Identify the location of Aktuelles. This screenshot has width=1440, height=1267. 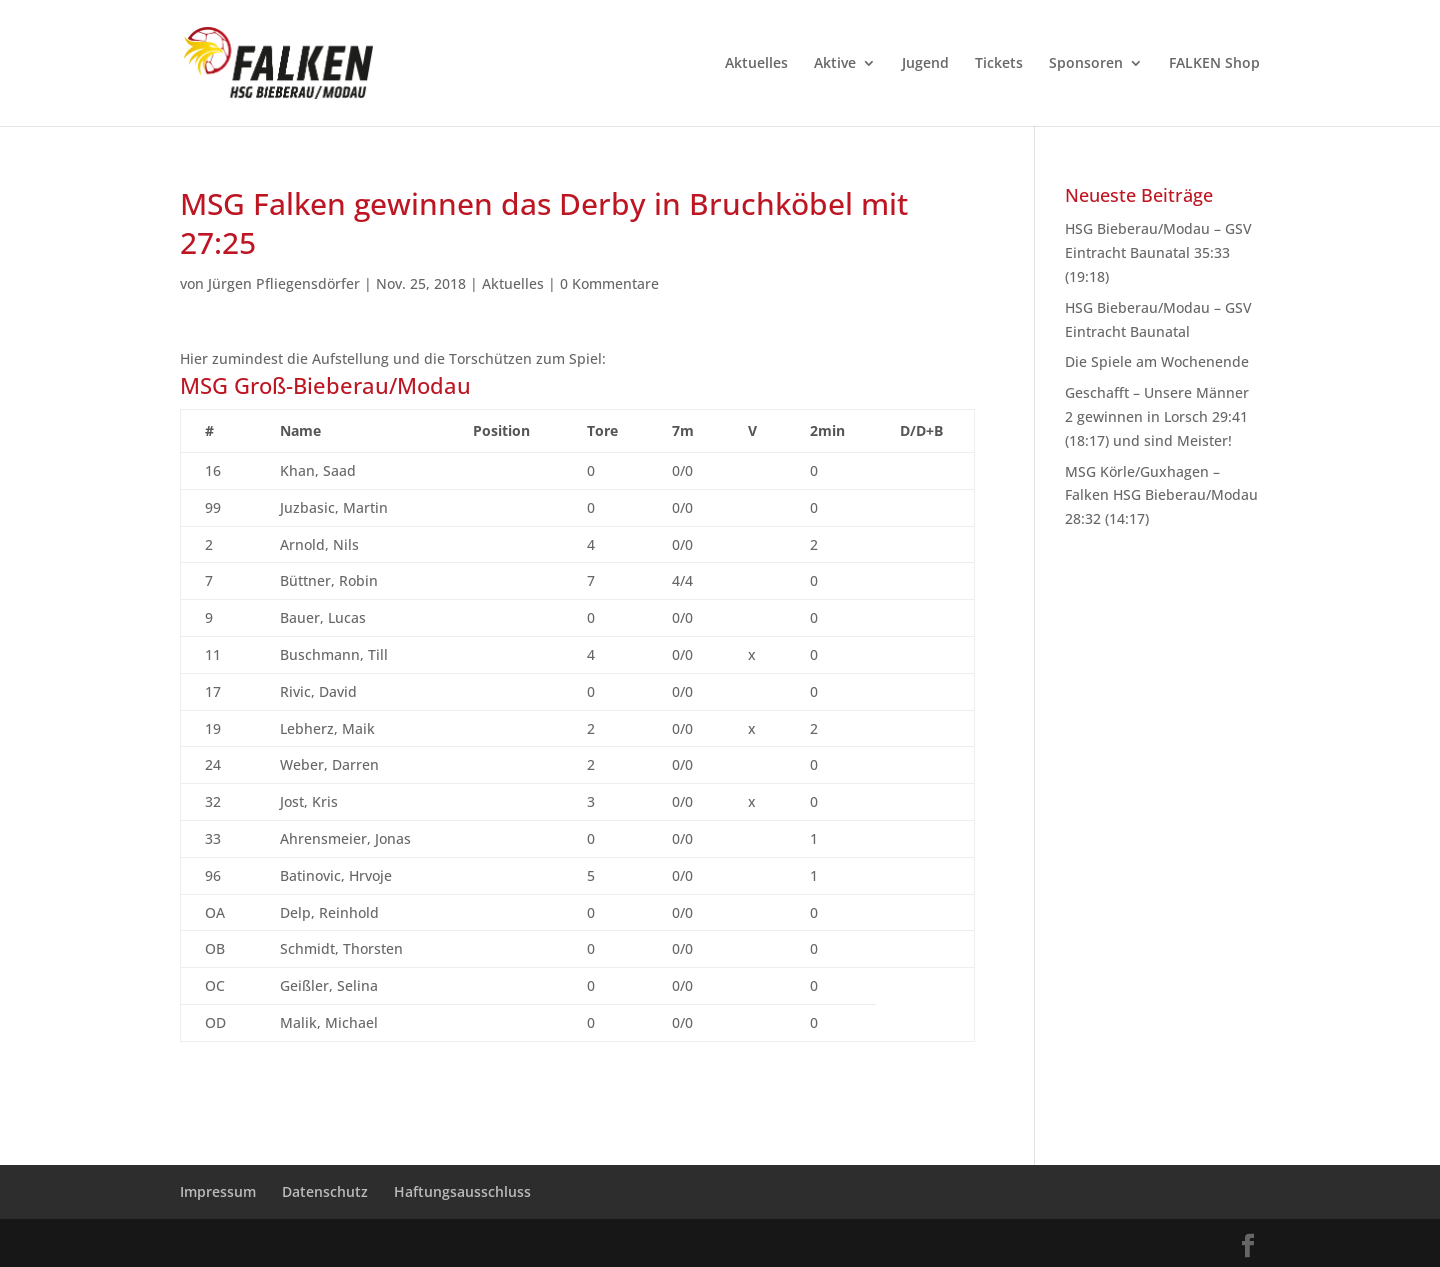
(756, 64).